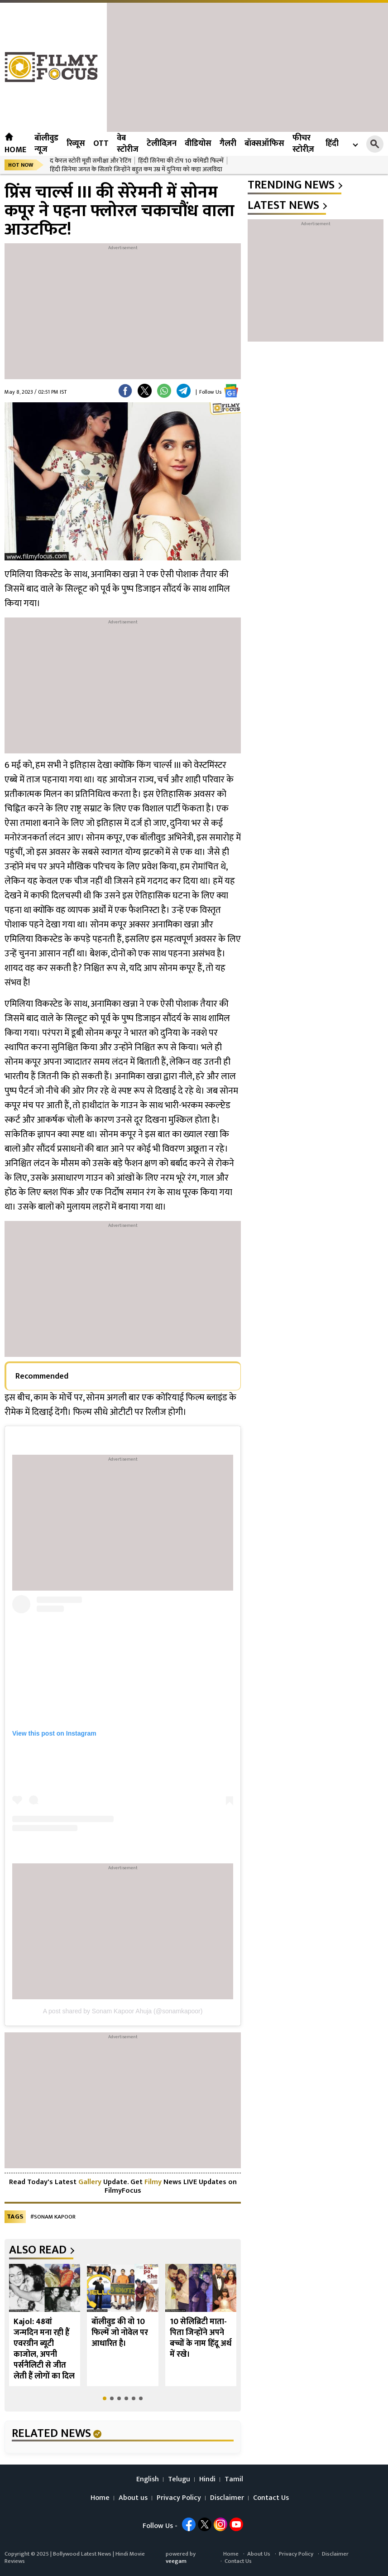 Image resolution: width=388 pixels, height=2576 pixels. Describe the element at coordinates (128, 143) in the screenshot. I see `वेब स्टोरीज` at that location.